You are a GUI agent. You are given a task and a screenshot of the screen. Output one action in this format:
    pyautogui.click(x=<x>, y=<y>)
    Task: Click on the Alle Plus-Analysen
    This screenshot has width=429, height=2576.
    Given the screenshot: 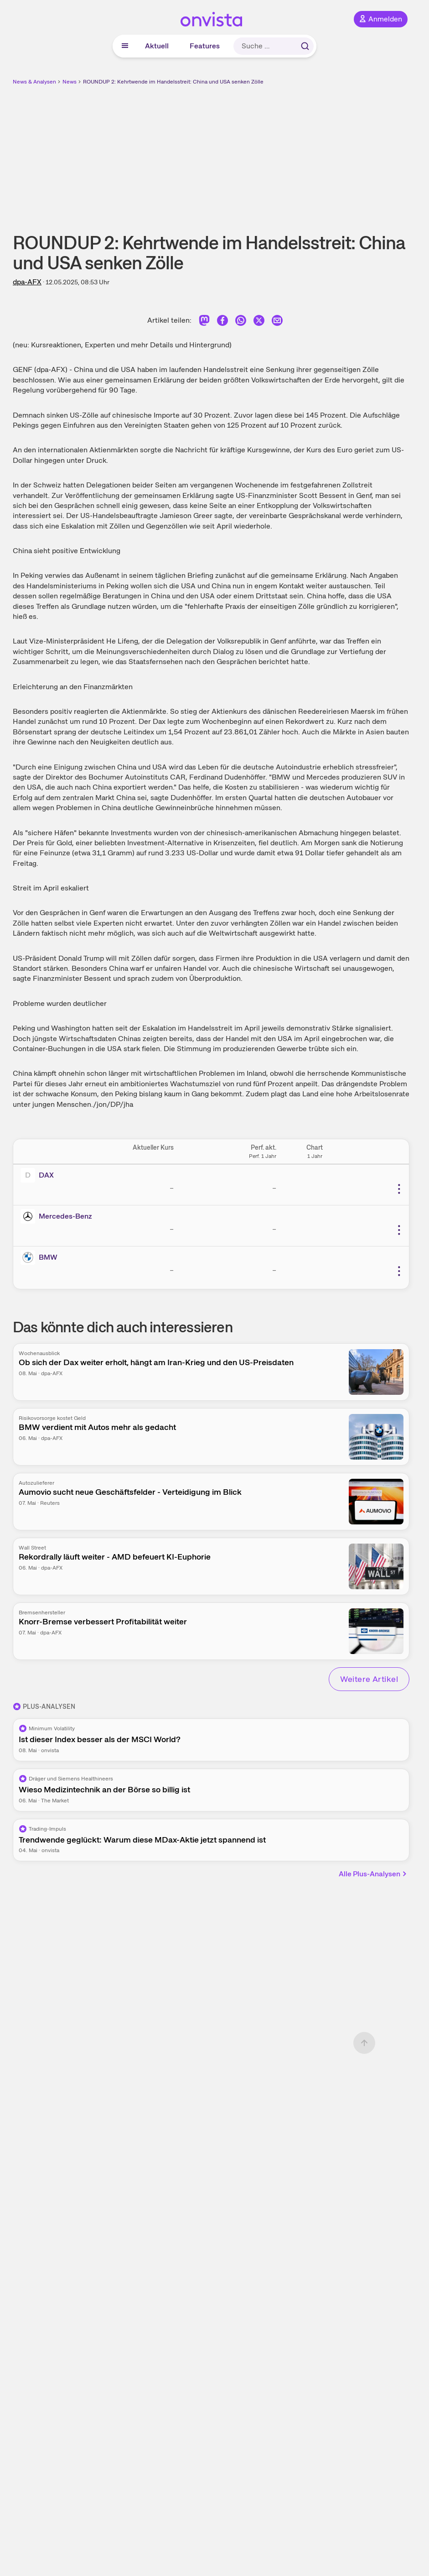 What is the action you would take?
    pyautogui.click(x=373, y=1874)
    